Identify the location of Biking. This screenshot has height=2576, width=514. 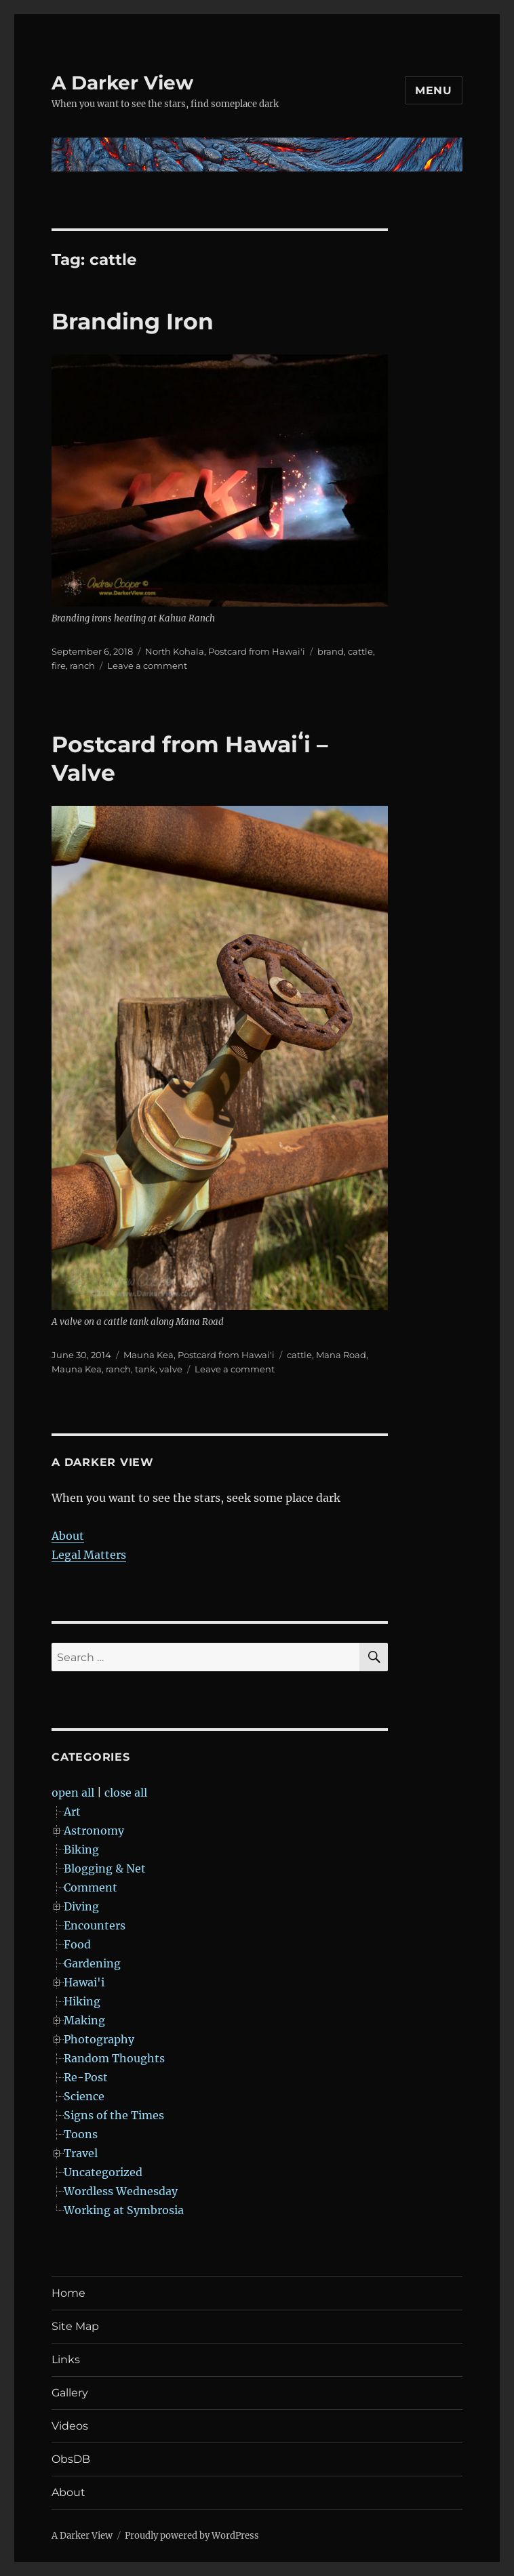
(81, 1849).